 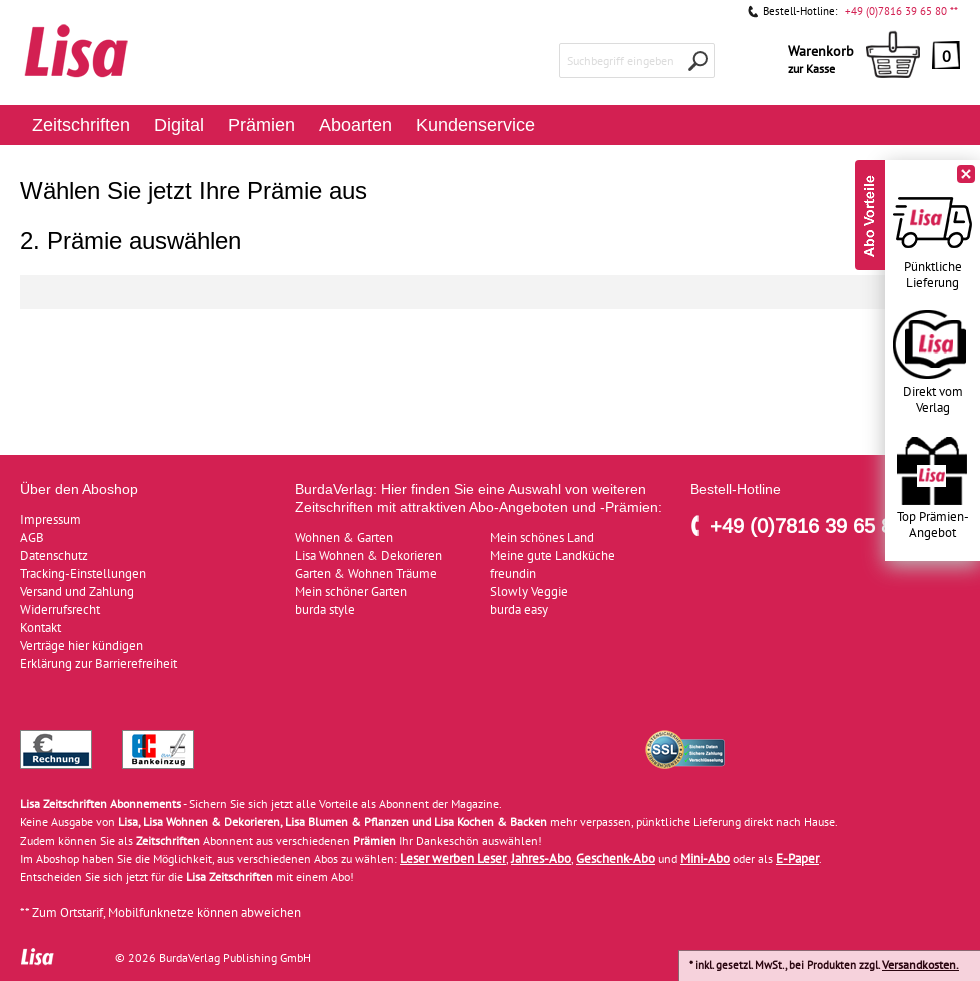 I want to click on Mein schöner Garten, so click(x=351, y=591).